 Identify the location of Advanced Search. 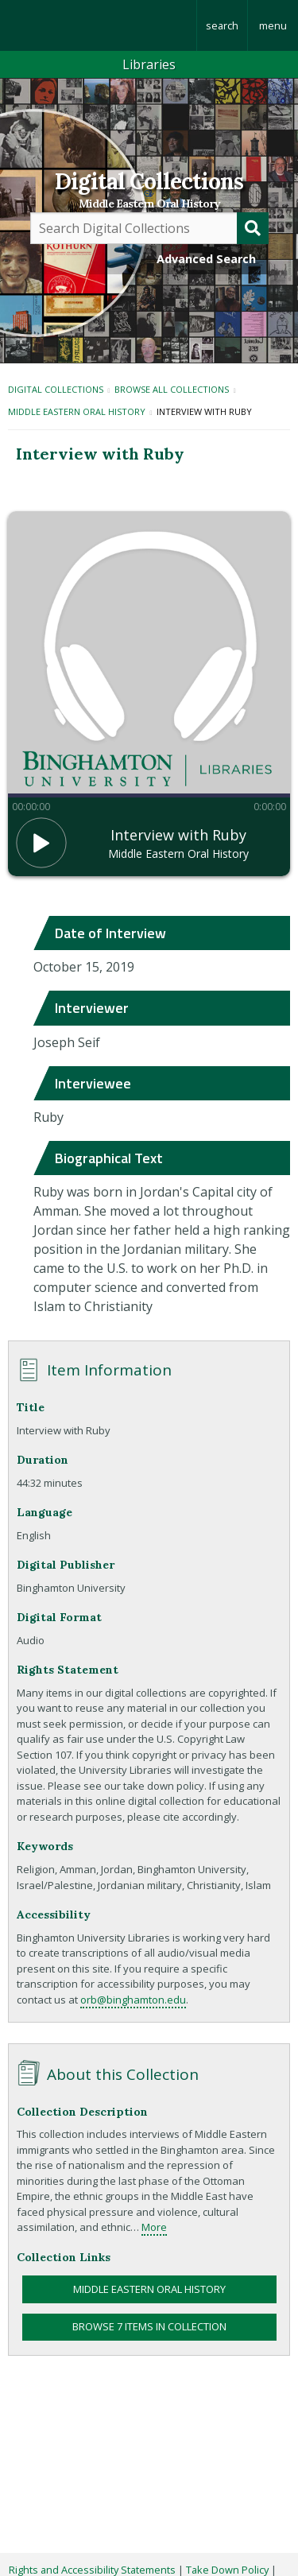
(206, 258).